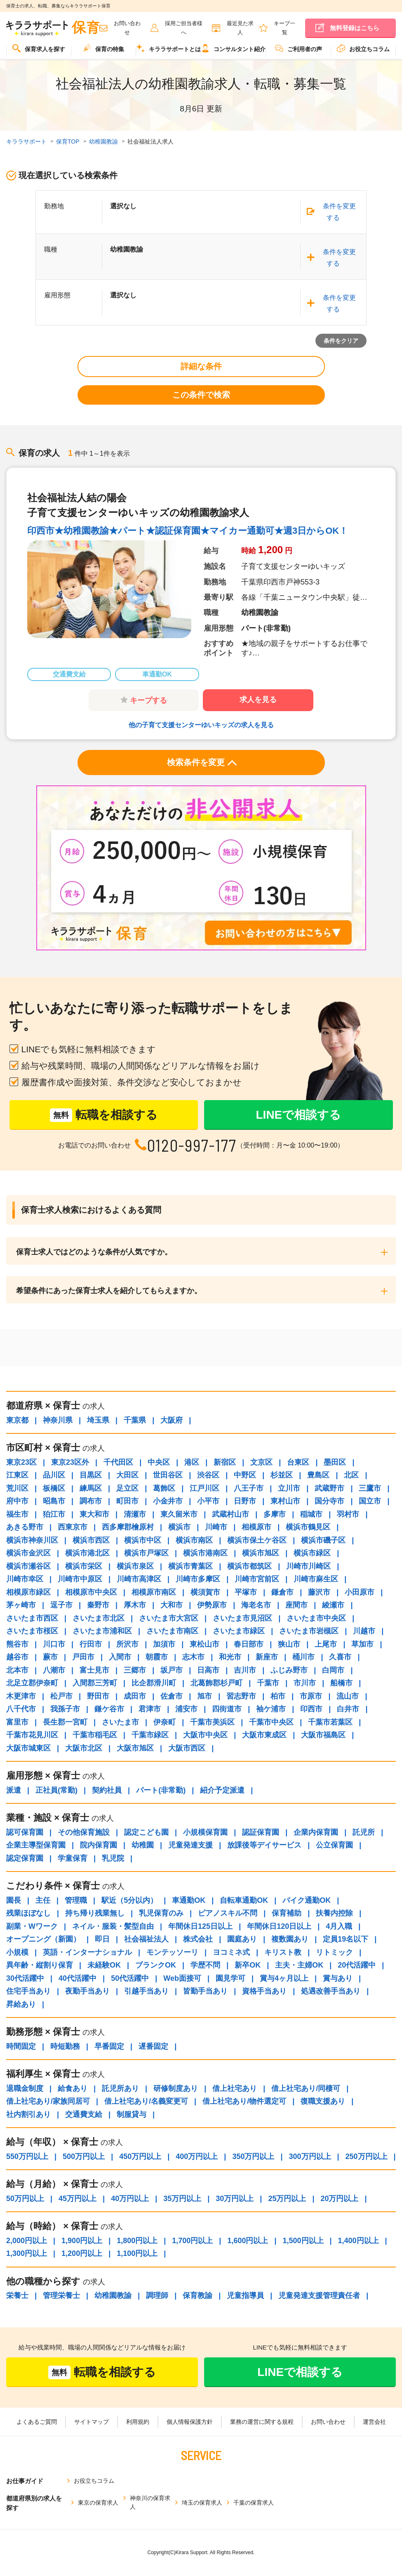 The image size is (402, 2576). I want to click on さいたま市岩槻区, so click(309, 1631).